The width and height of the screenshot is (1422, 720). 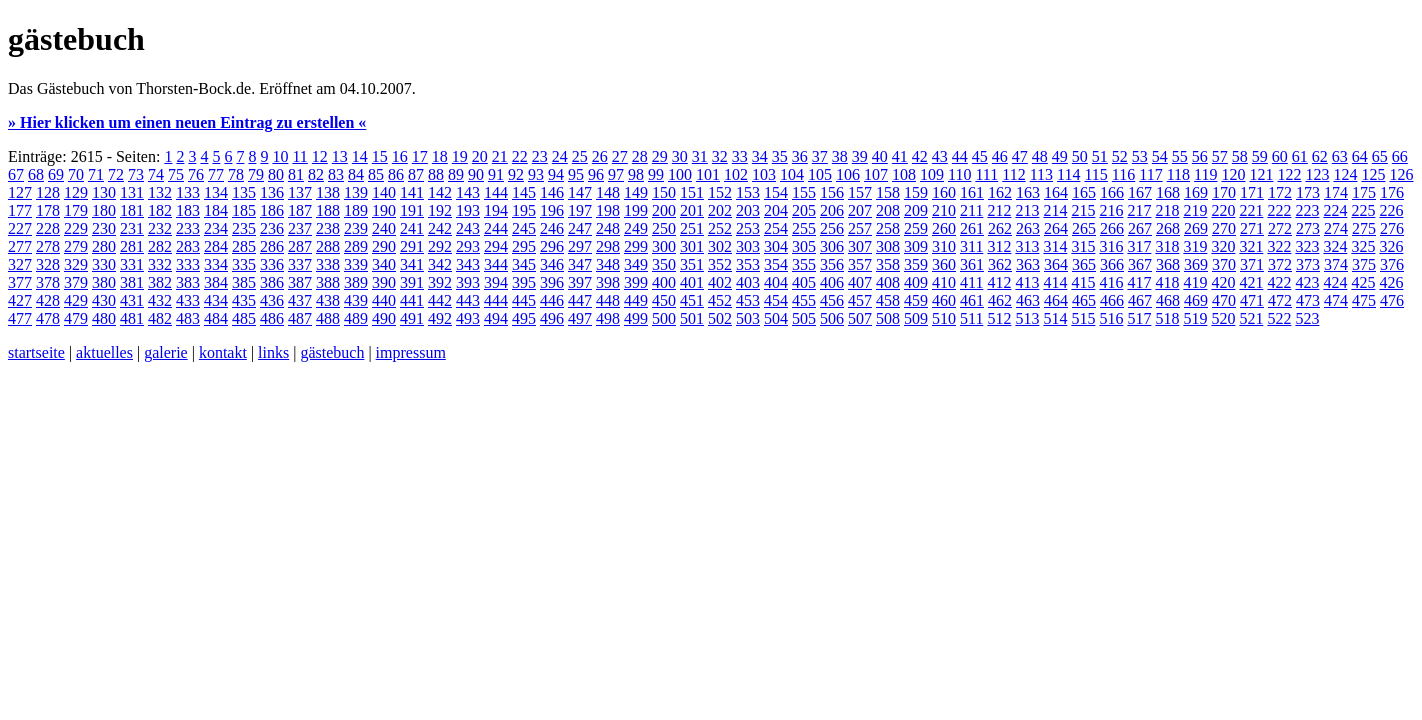 What do you see at coordinates (468, 318) in the screenshot?
I see `493` at bounding box center [468, 318].